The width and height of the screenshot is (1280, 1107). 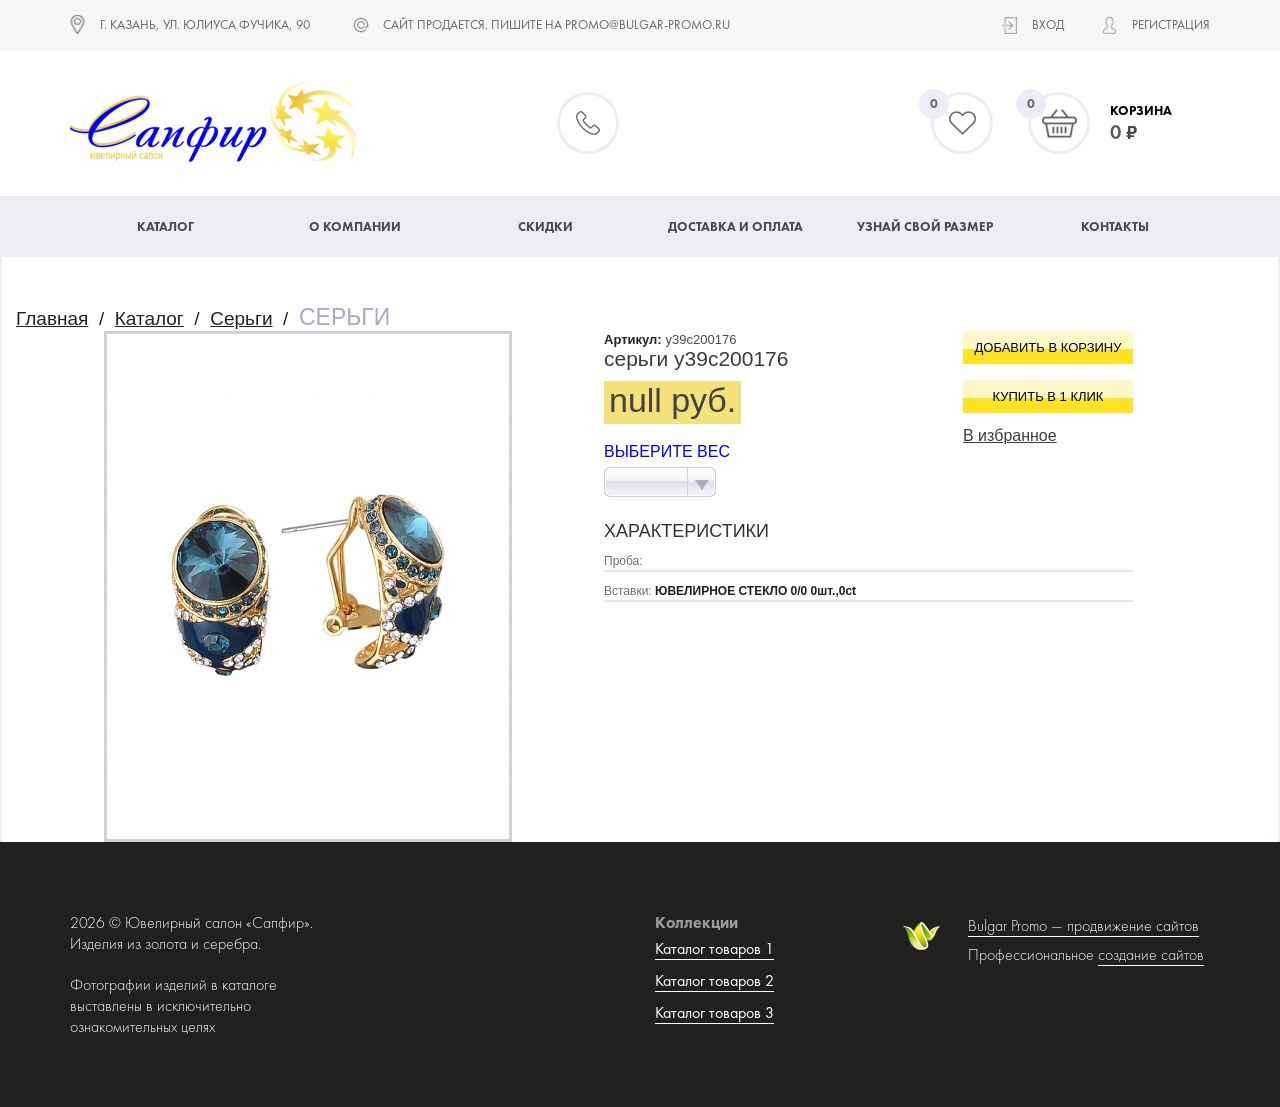 What do you see at coordinates (1048, 347) in the screenshot?
I see `Добавить в корзину` at bounding box center [1048, 347].